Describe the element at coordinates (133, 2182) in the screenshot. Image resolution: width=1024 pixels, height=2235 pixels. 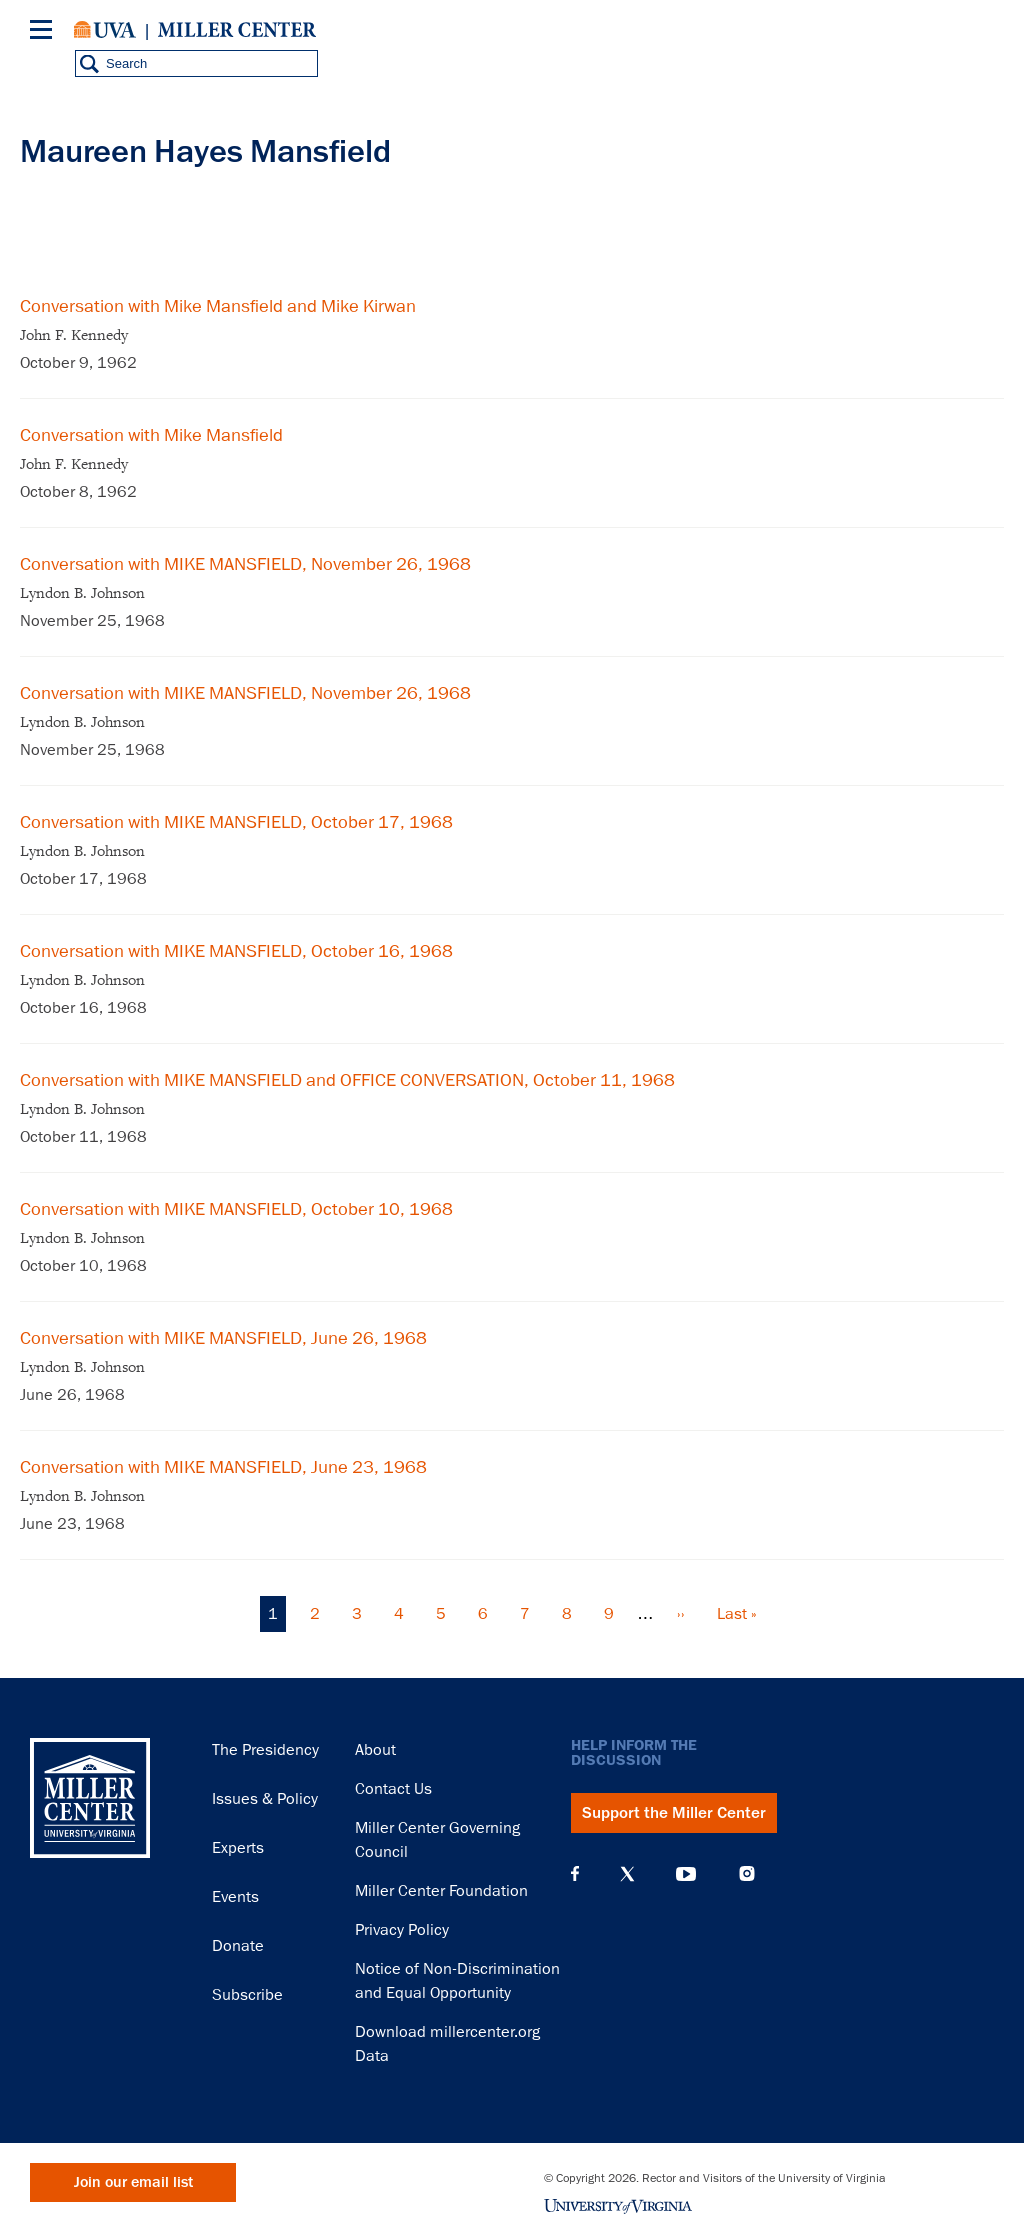
I see `Join our email list` at that location.